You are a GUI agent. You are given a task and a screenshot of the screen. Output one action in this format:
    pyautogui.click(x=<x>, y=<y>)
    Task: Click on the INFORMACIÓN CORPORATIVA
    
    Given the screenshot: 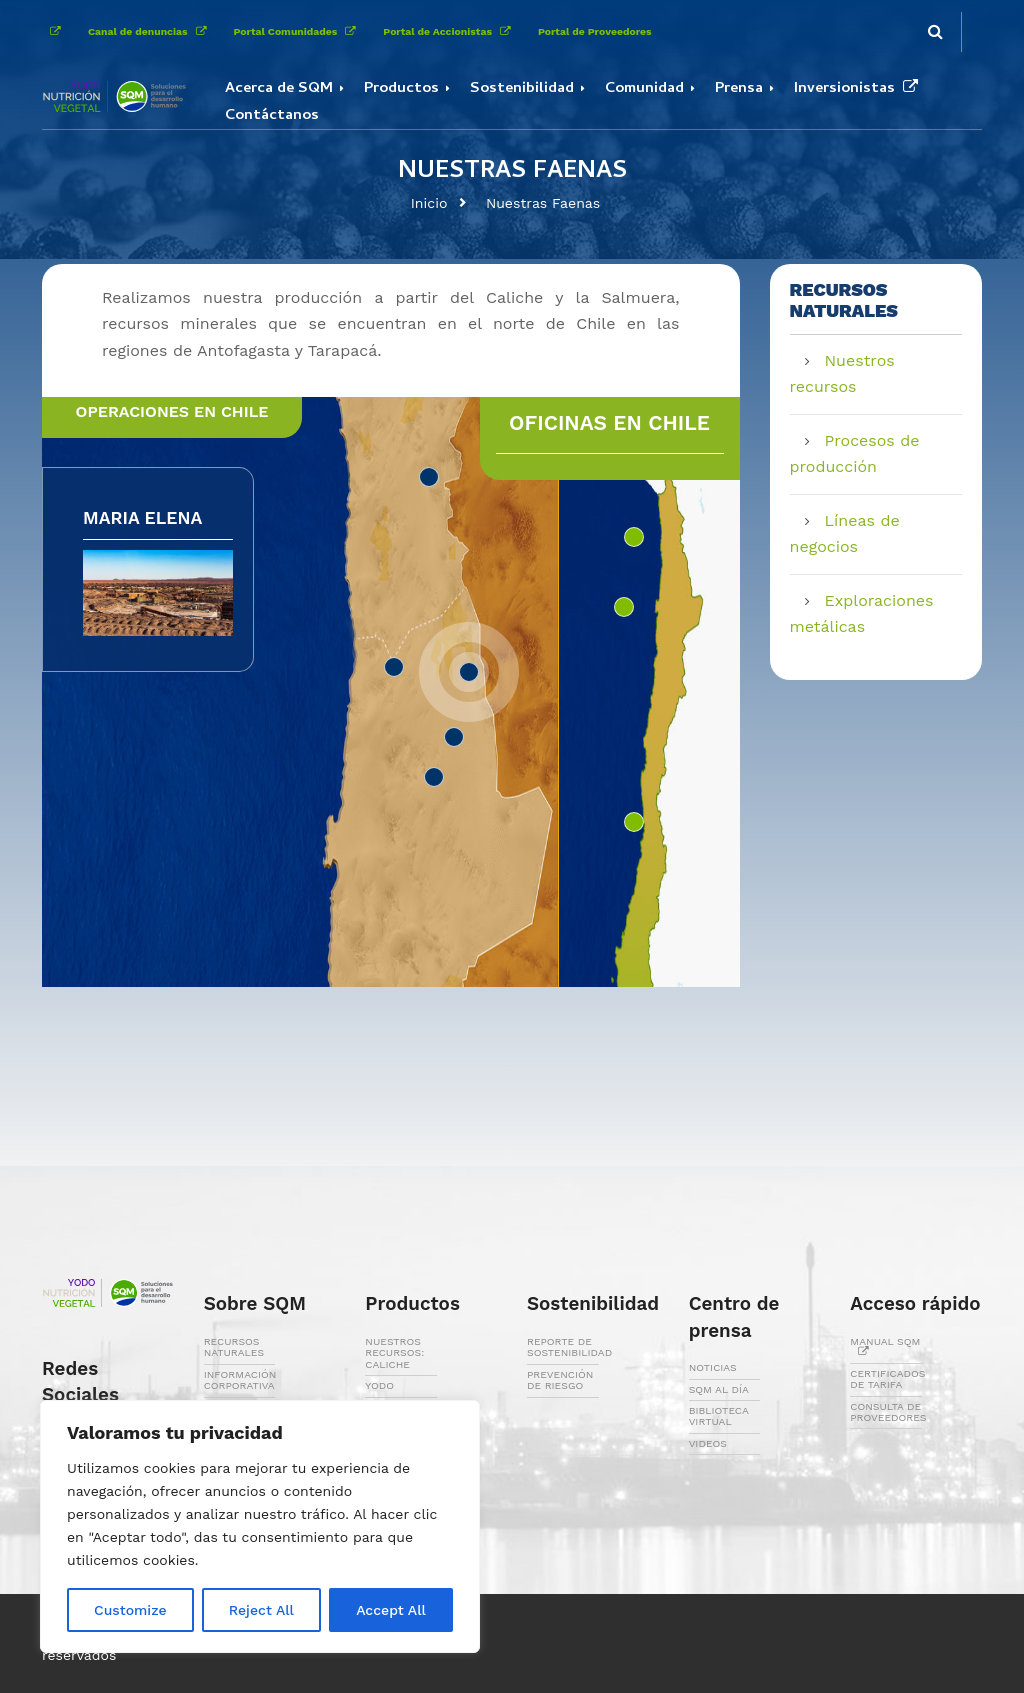 What is the action you would take?
    pyautogui.click(x=240, y=1380)
    